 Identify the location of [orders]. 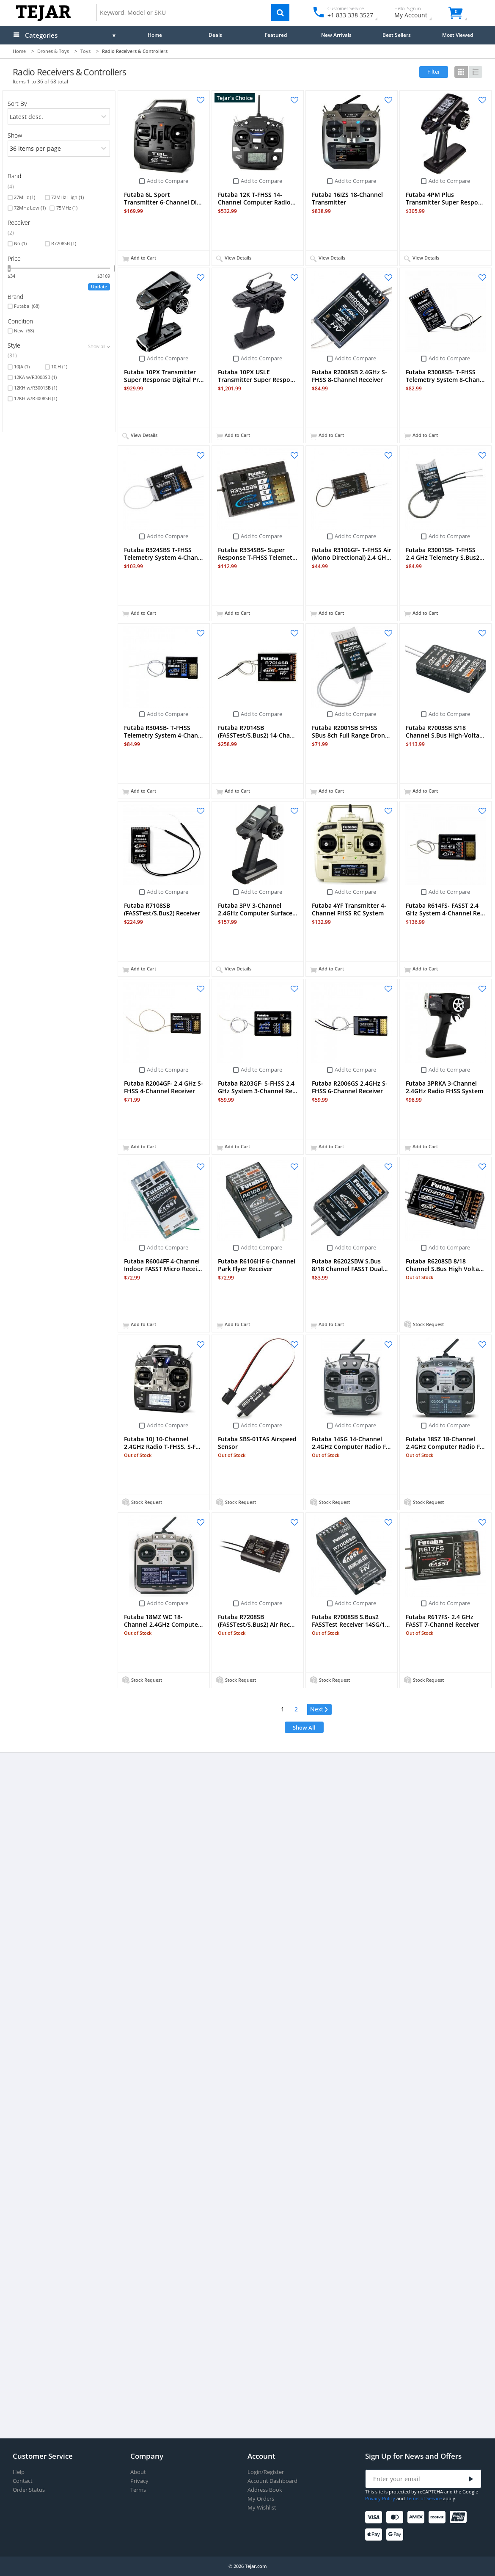
(59, 116).